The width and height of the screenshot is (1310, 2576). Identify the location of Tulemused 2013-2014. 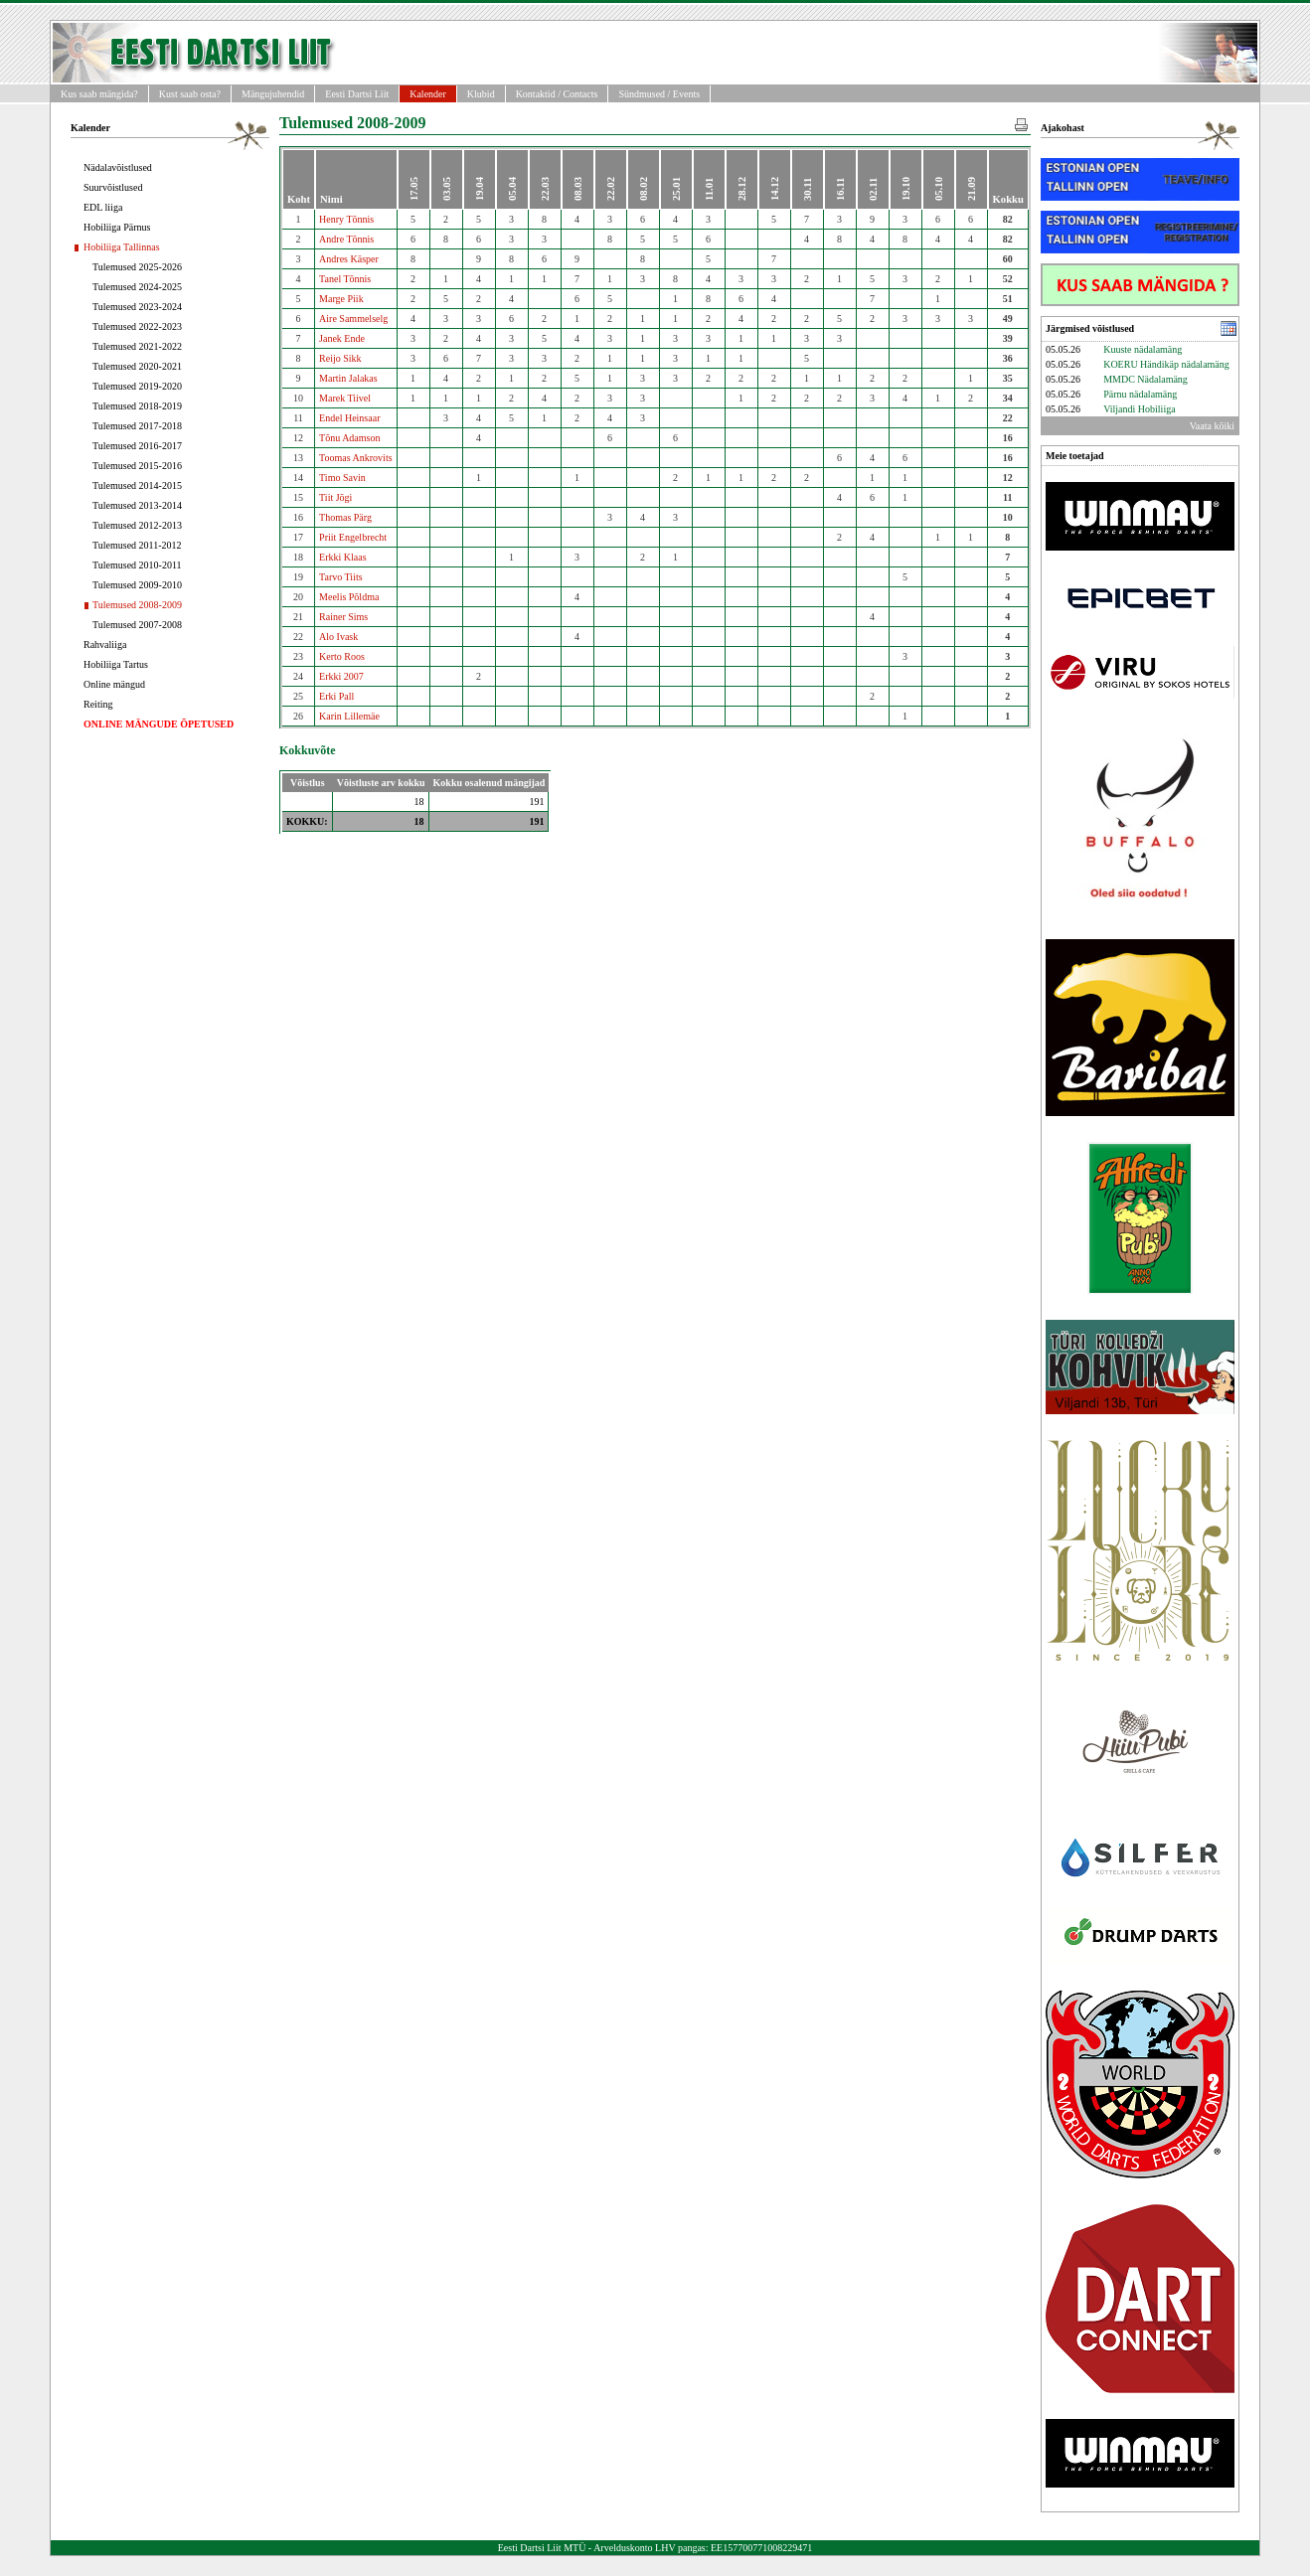
(137, 505).